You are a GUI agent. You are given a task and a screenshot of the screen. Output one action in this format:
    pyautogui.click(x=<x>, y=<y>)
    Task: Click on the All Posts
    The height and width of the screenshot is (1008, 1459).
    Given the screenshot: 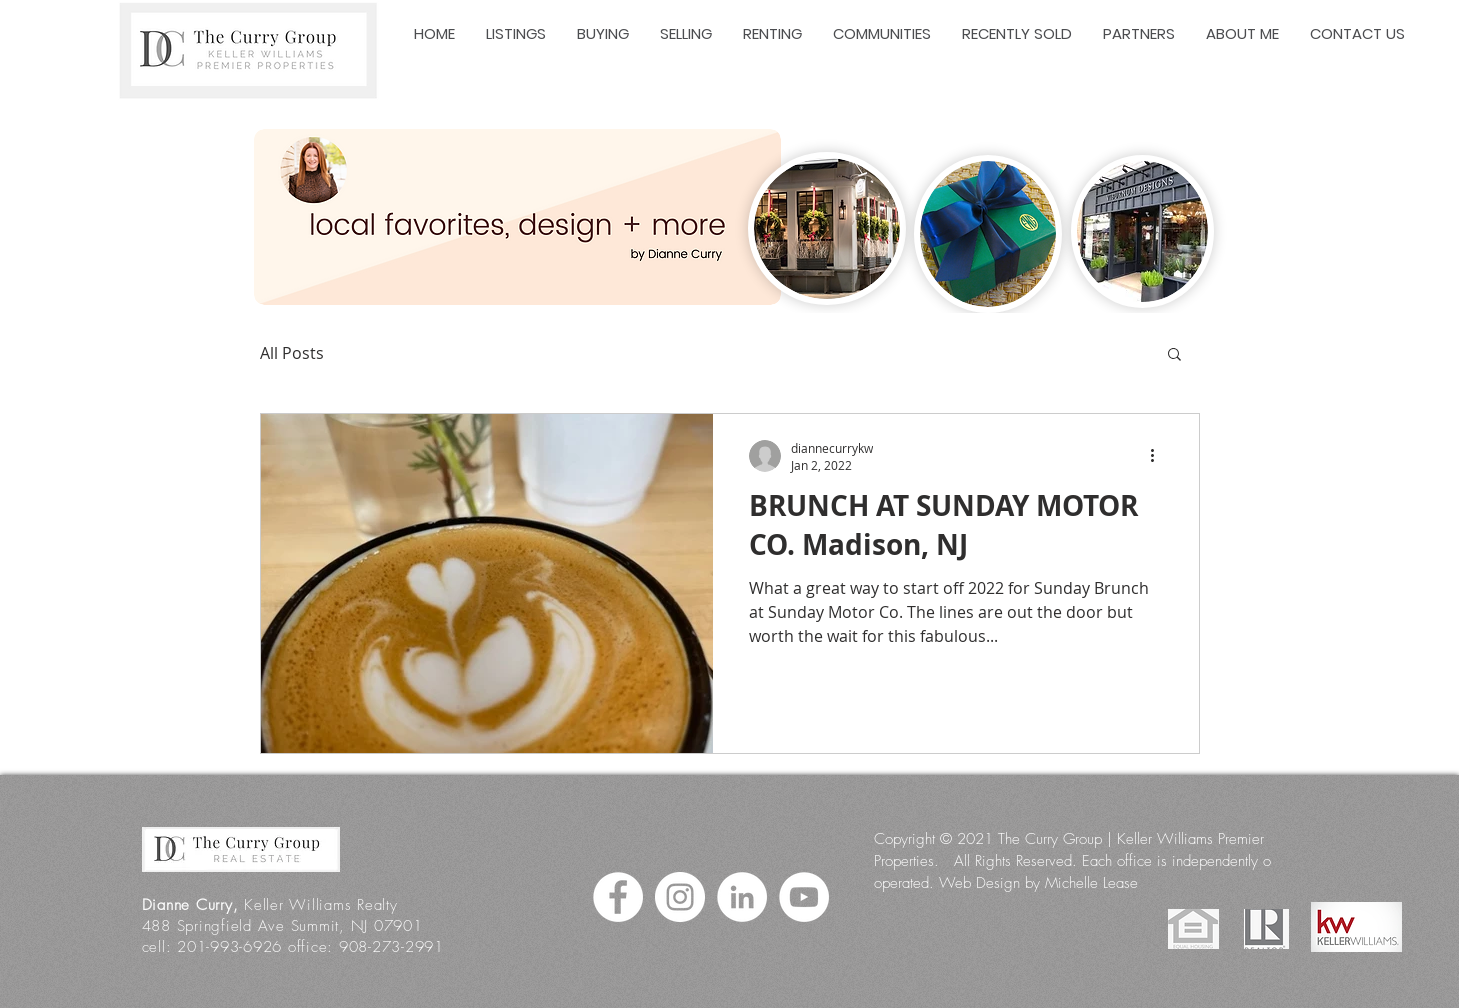 What is the action you would take?
    pyautogui.click(x=292, y=353)
    